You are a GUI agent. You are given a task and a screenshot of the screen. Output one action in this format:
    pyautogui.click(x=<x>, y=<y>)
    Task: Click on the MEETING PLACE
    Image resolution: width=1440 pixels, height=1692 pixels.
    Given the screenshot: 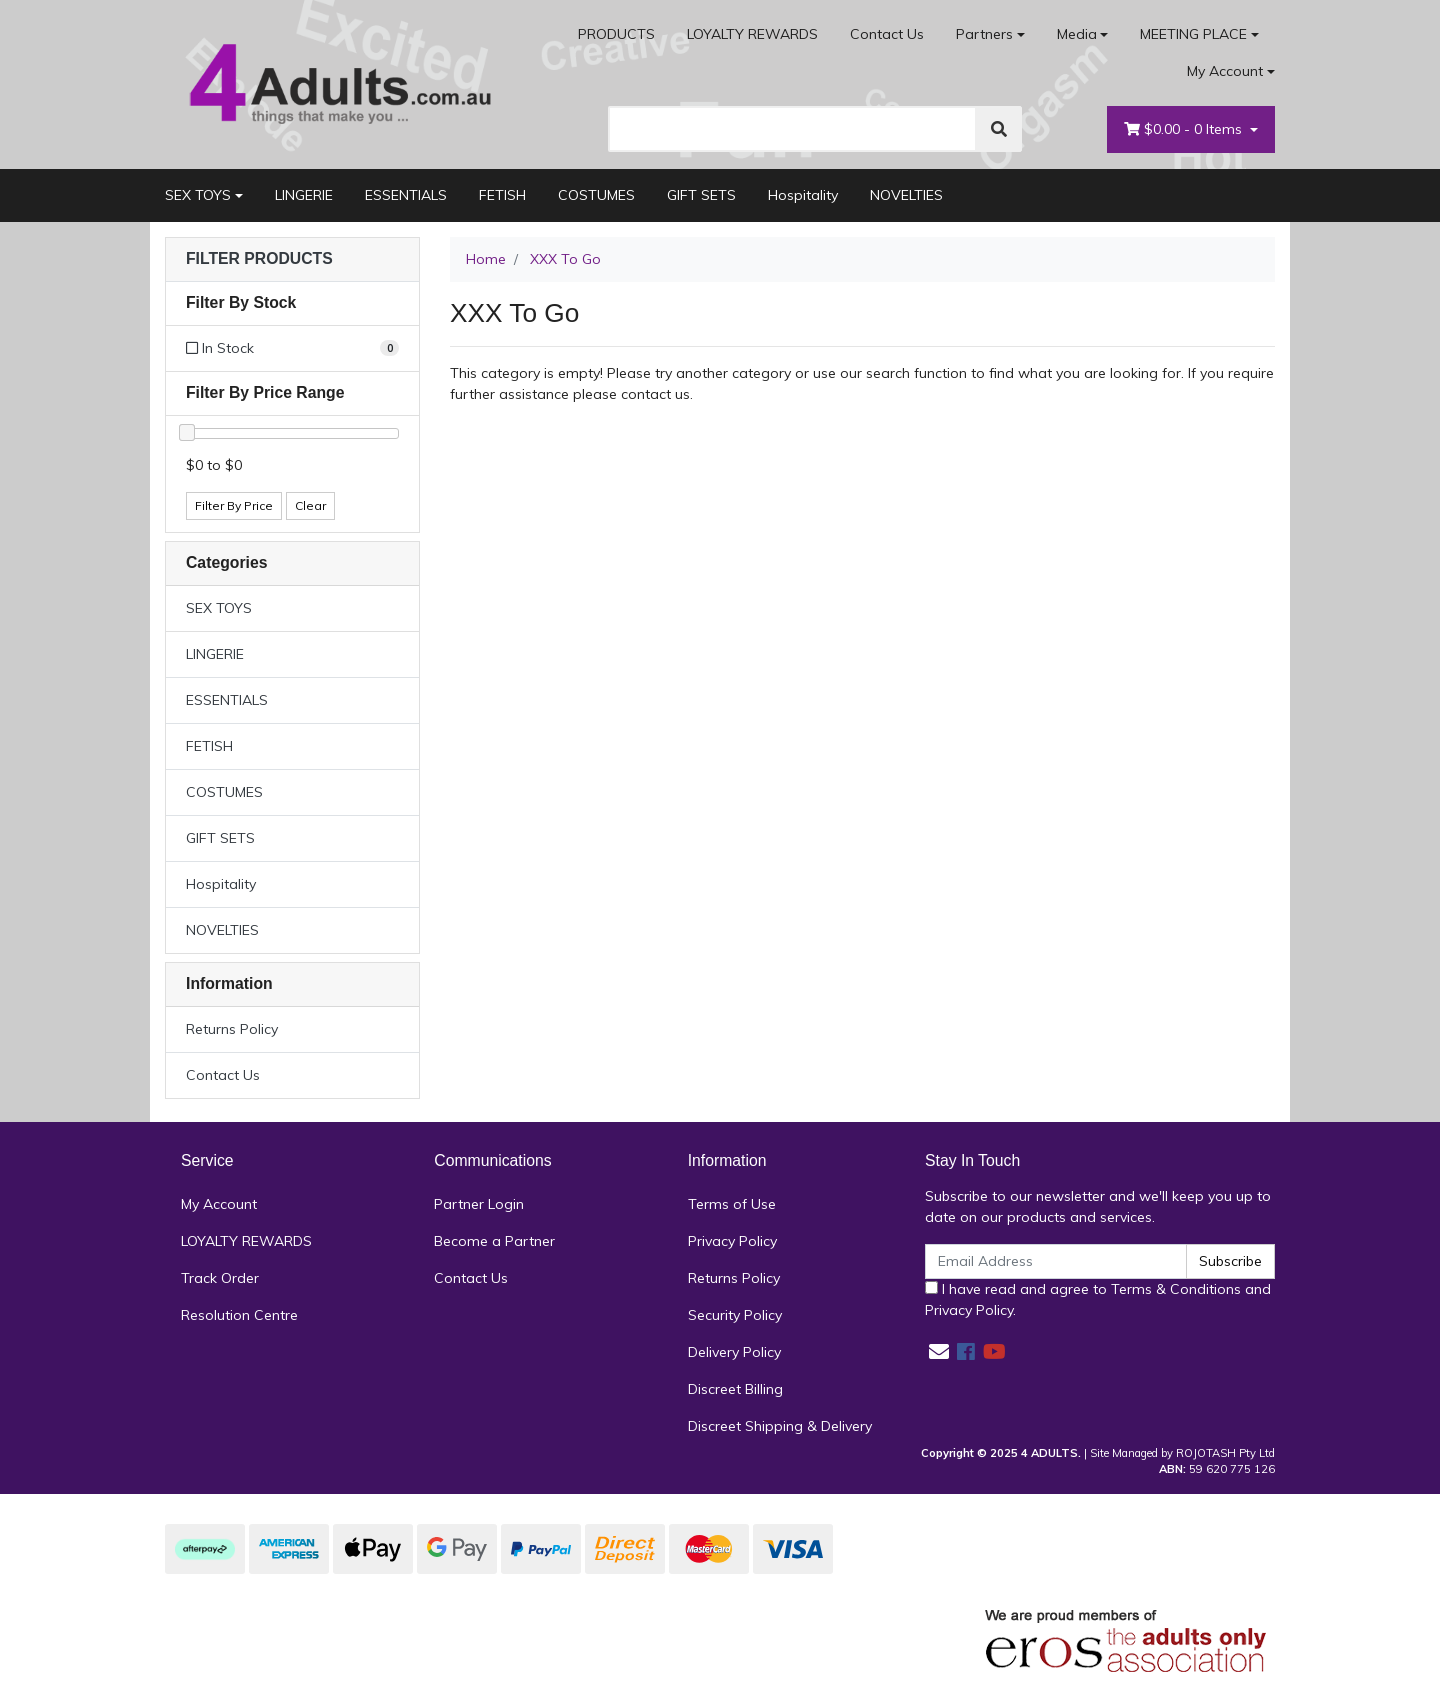 What is the action you would take?
    pyautogui.click(x=1193, y=34)
    